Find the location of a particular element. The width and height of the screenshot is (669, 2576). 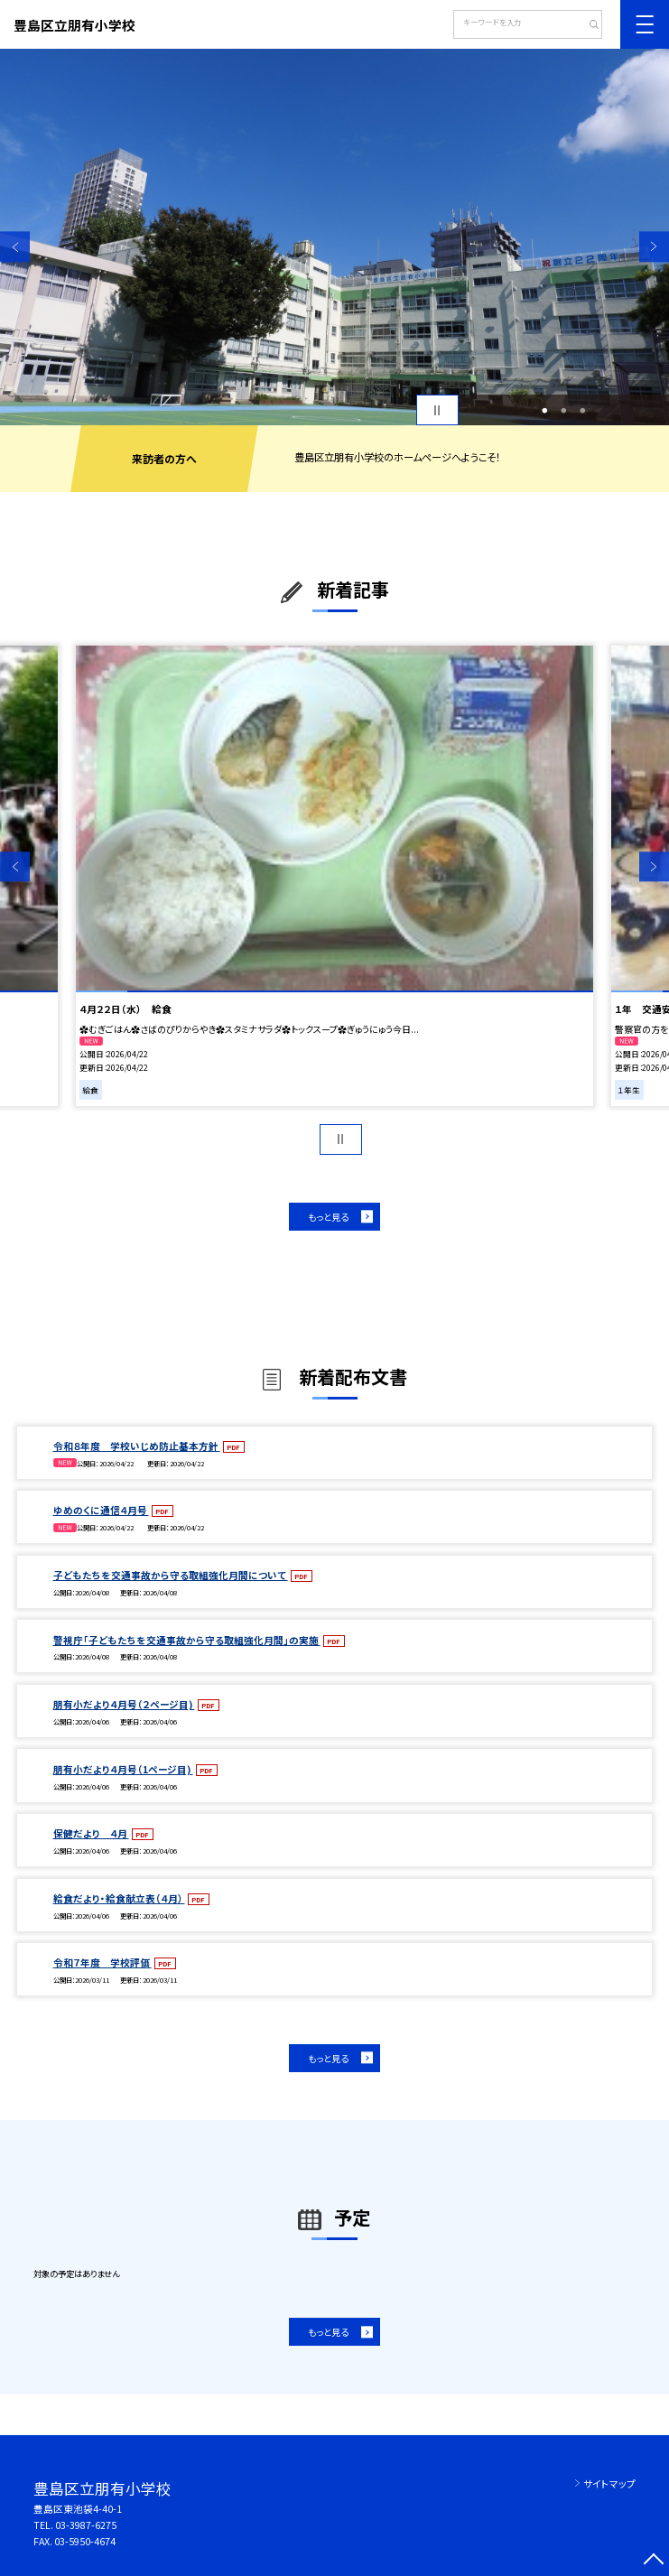

給食だより・給食献立表（４月） is located at coordinates (119, 1898).